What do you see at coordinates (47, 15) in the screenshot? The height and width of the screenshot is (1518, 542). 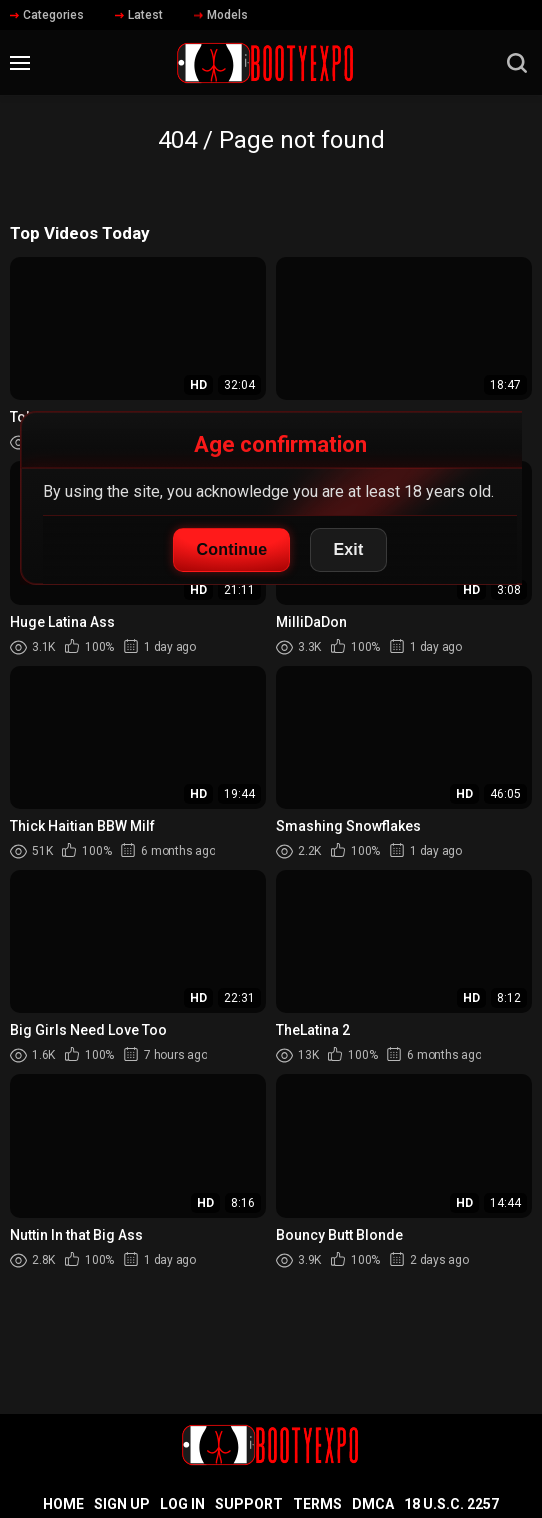 I see `Categories` at bounding box center [47, 15].